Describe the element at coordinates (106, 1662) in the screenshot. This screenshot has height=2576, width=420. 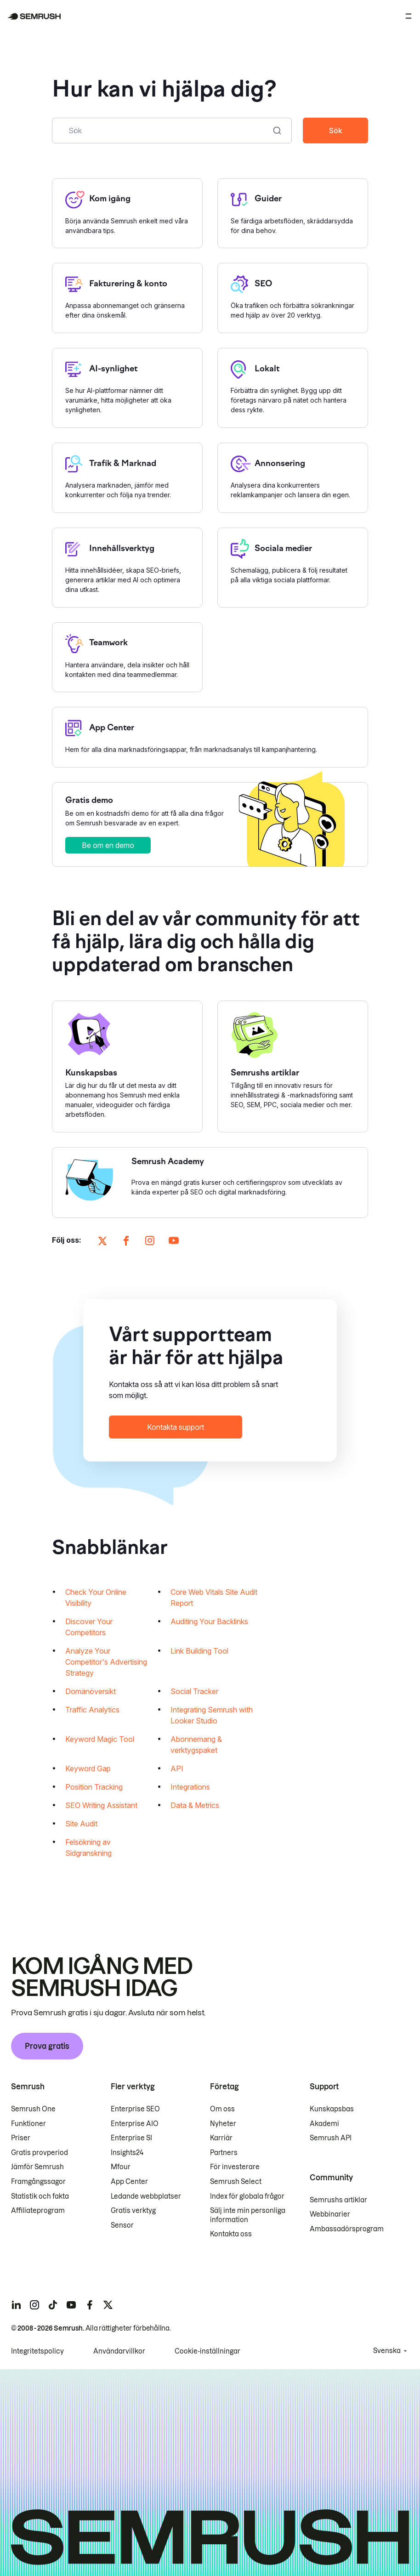
I see `Analyze Your Competitor's Advertising Strategy [Öppnar sidan Analyze Your Competitor's Advertising Strategy]` at that location.